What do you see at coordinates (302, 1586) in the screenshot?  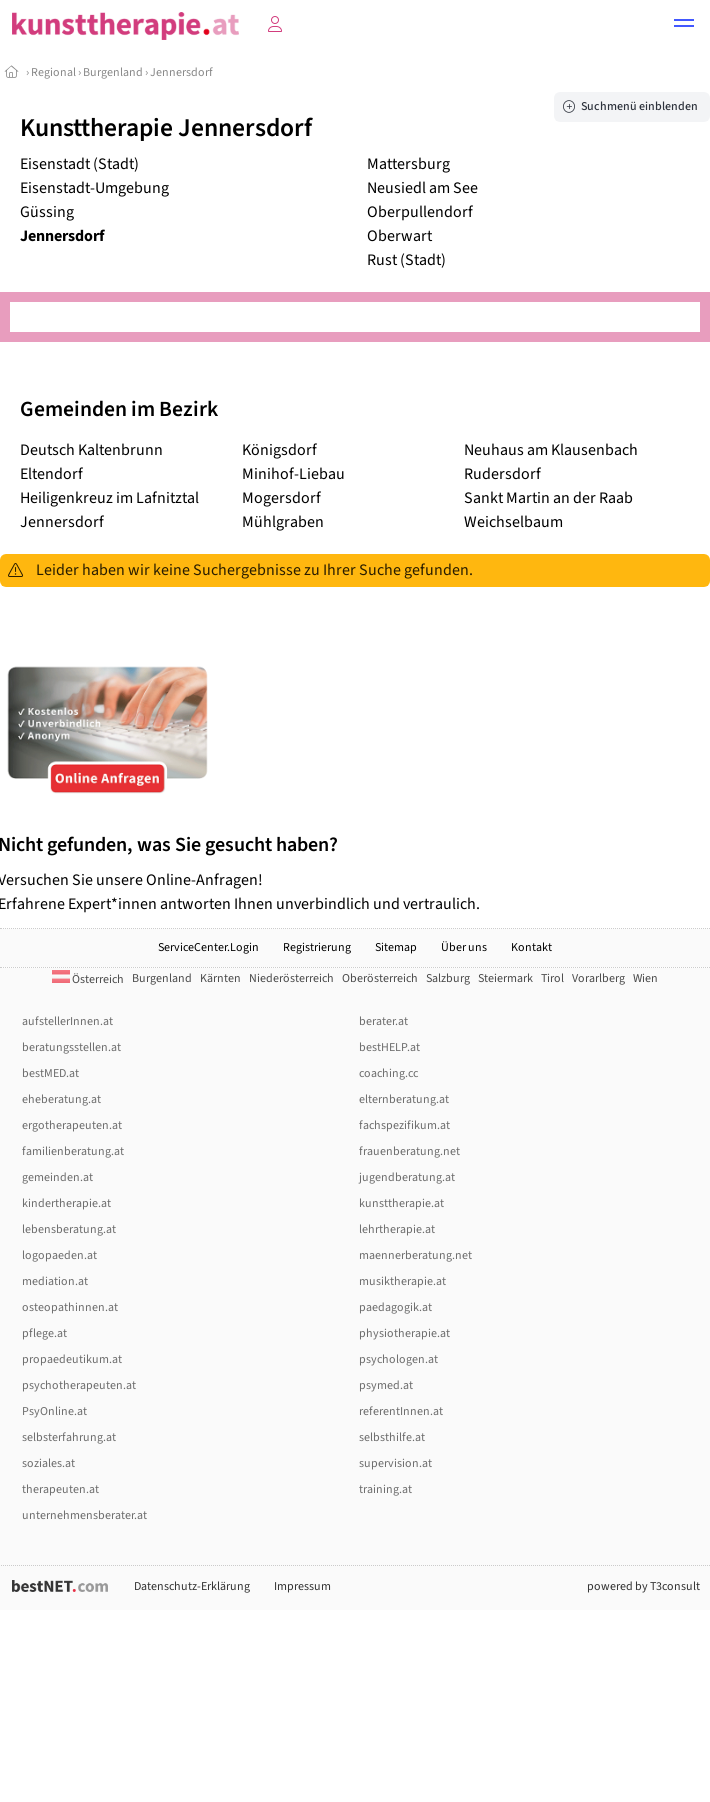 I see `Impressum` at bounding box center [302, 1586].